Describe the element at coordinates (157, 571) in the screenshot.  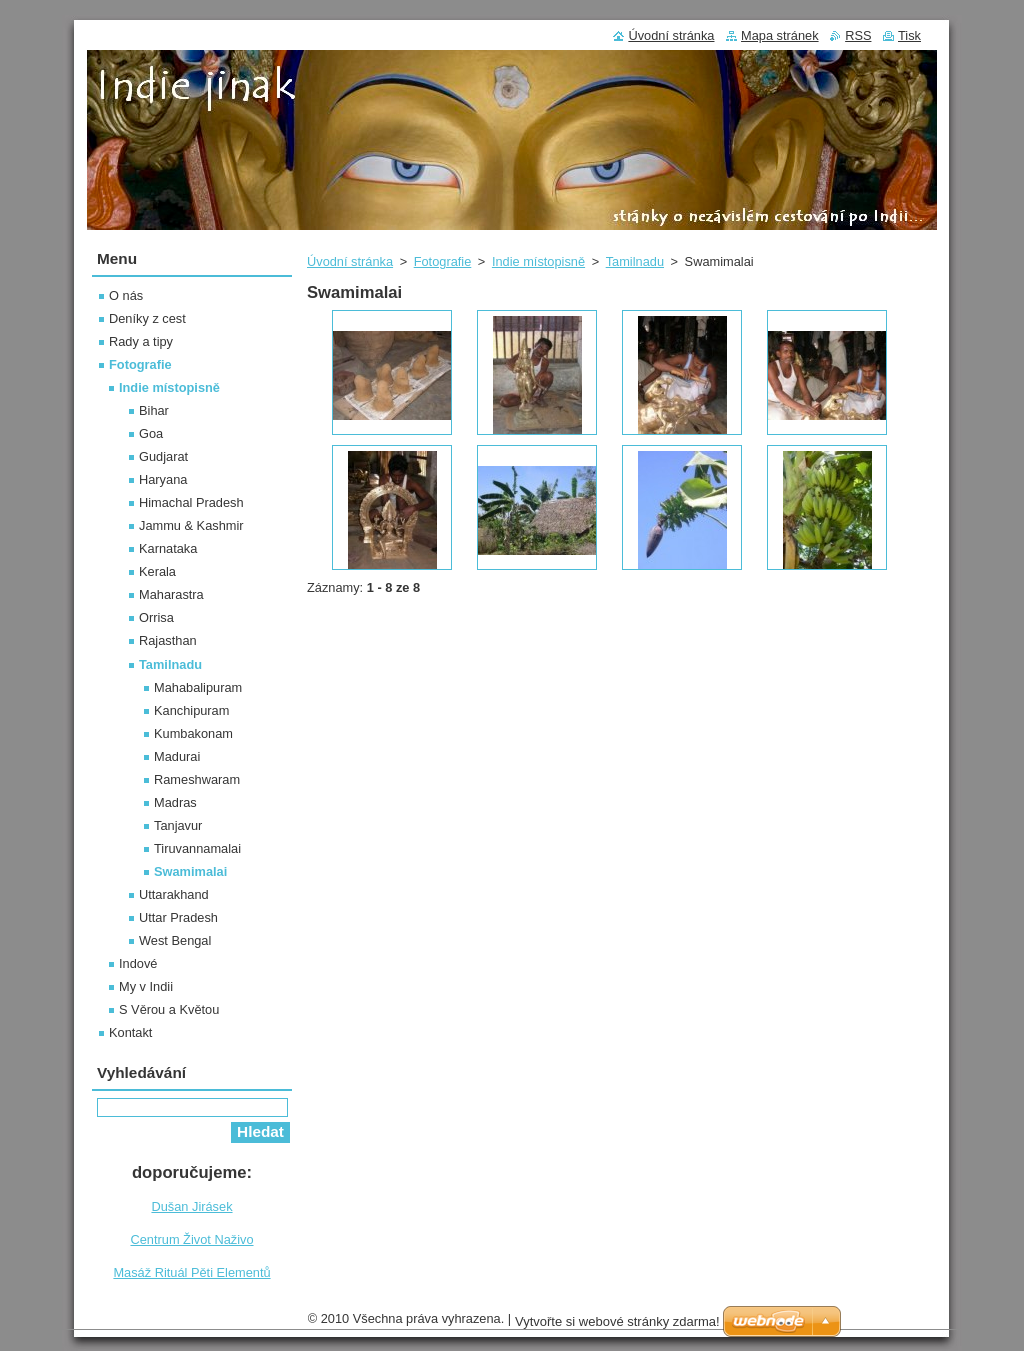
I see `Kerala` at that location.